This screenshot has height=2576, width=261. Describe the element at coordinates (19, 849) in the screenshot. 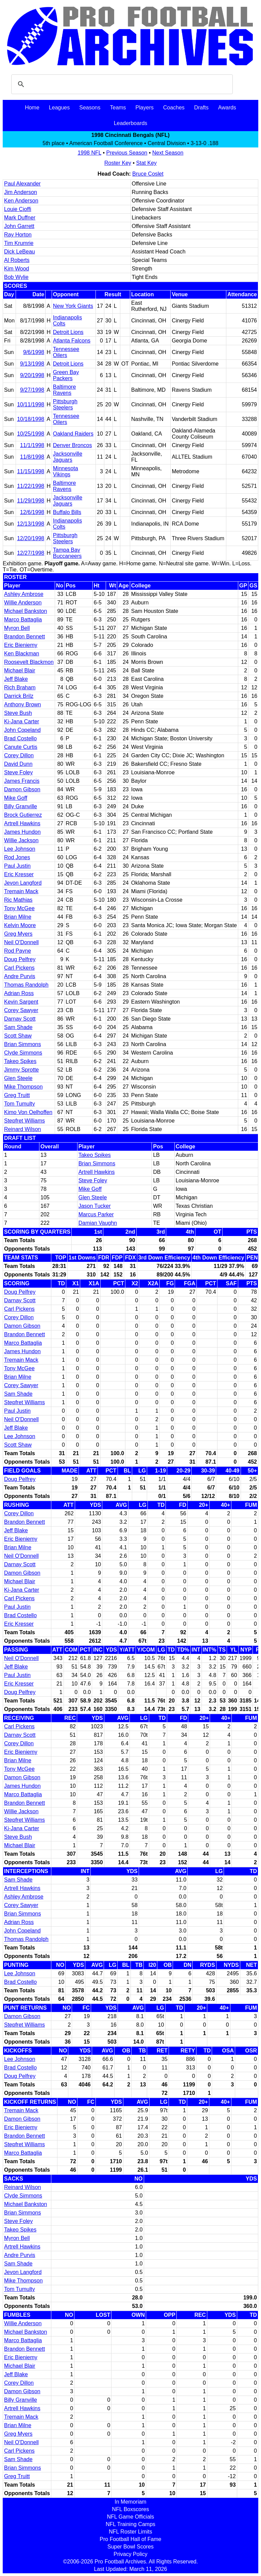

I see `Lee Johnson` at that location.